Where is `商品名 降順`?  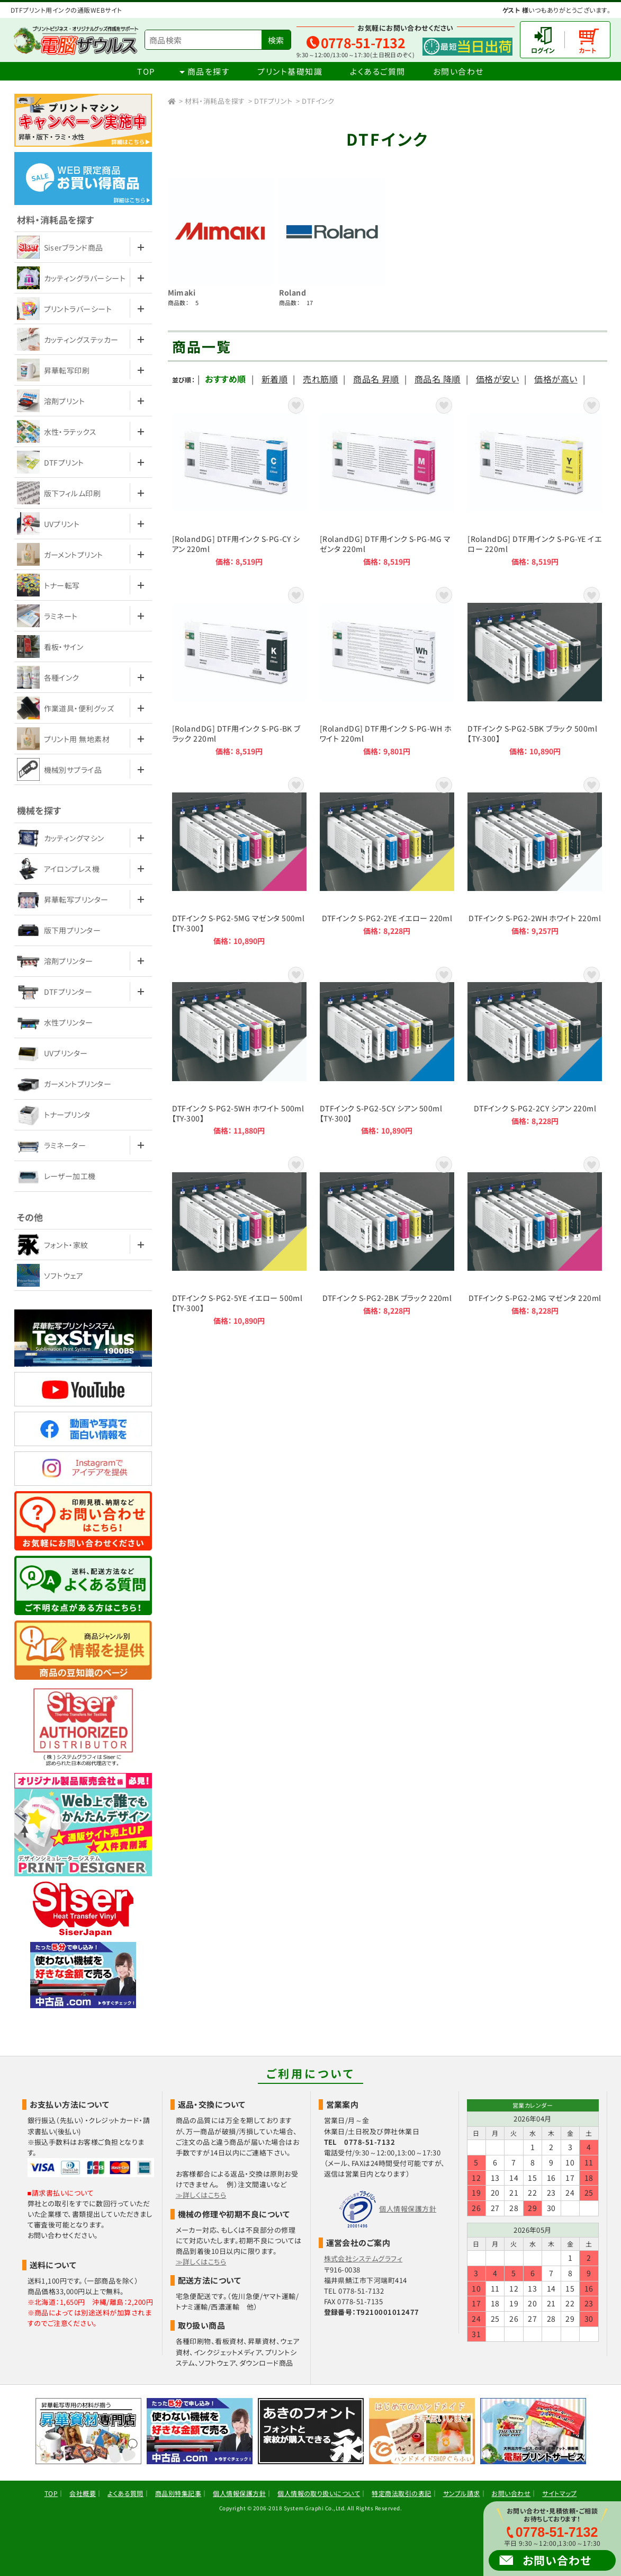 商品名 降順 is located at coordinates (438, 378).